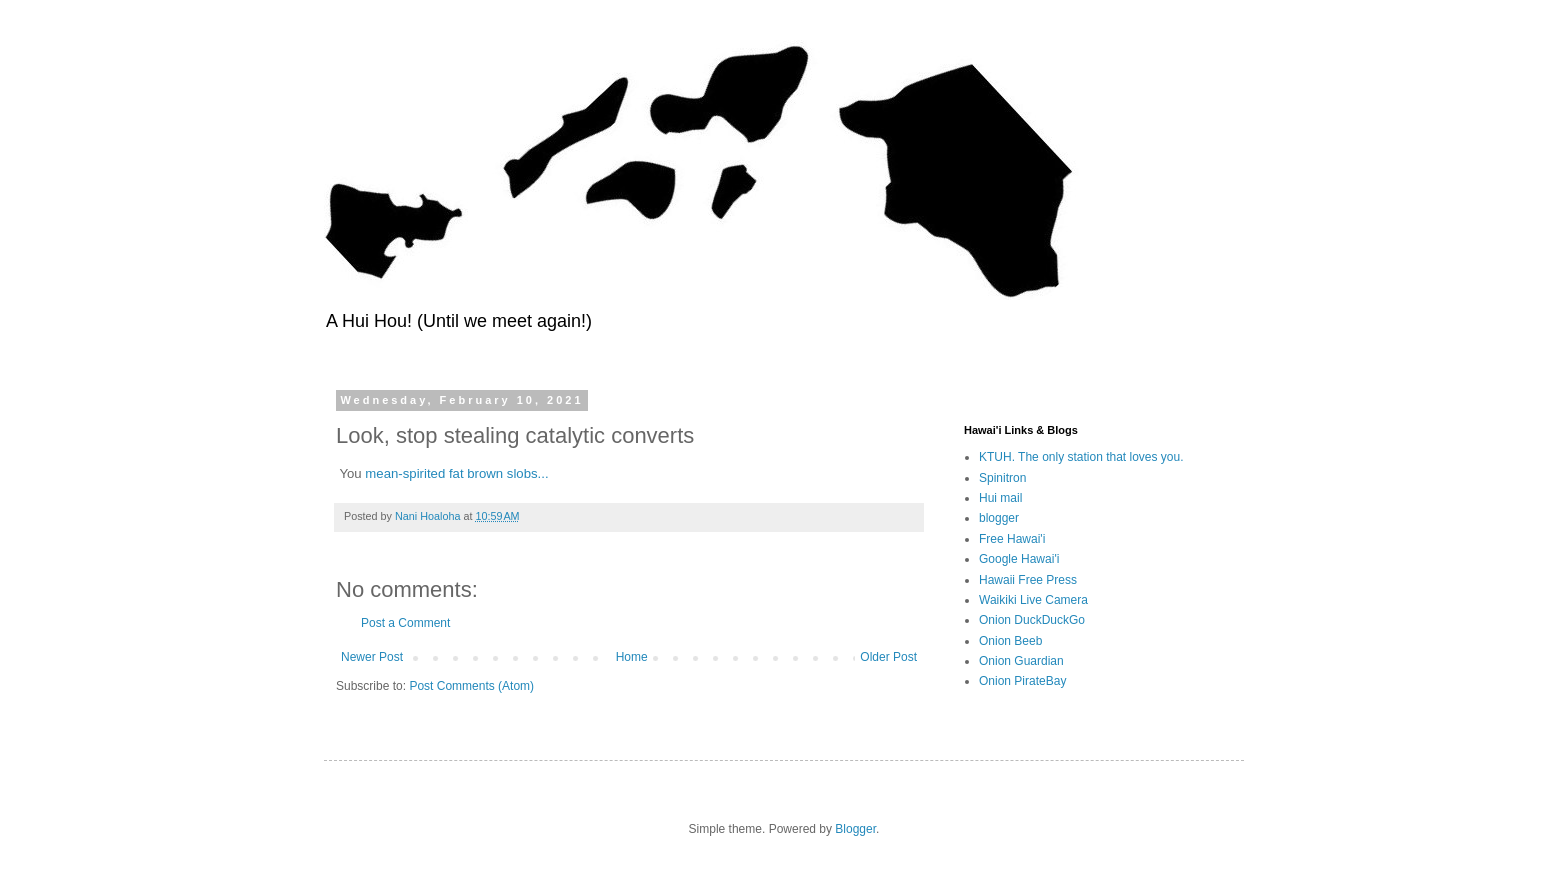 This screenshot has width=1568, height=877. Describe the element at coordinates (999, 518) in the screenshot. I see `blogger` at that location.